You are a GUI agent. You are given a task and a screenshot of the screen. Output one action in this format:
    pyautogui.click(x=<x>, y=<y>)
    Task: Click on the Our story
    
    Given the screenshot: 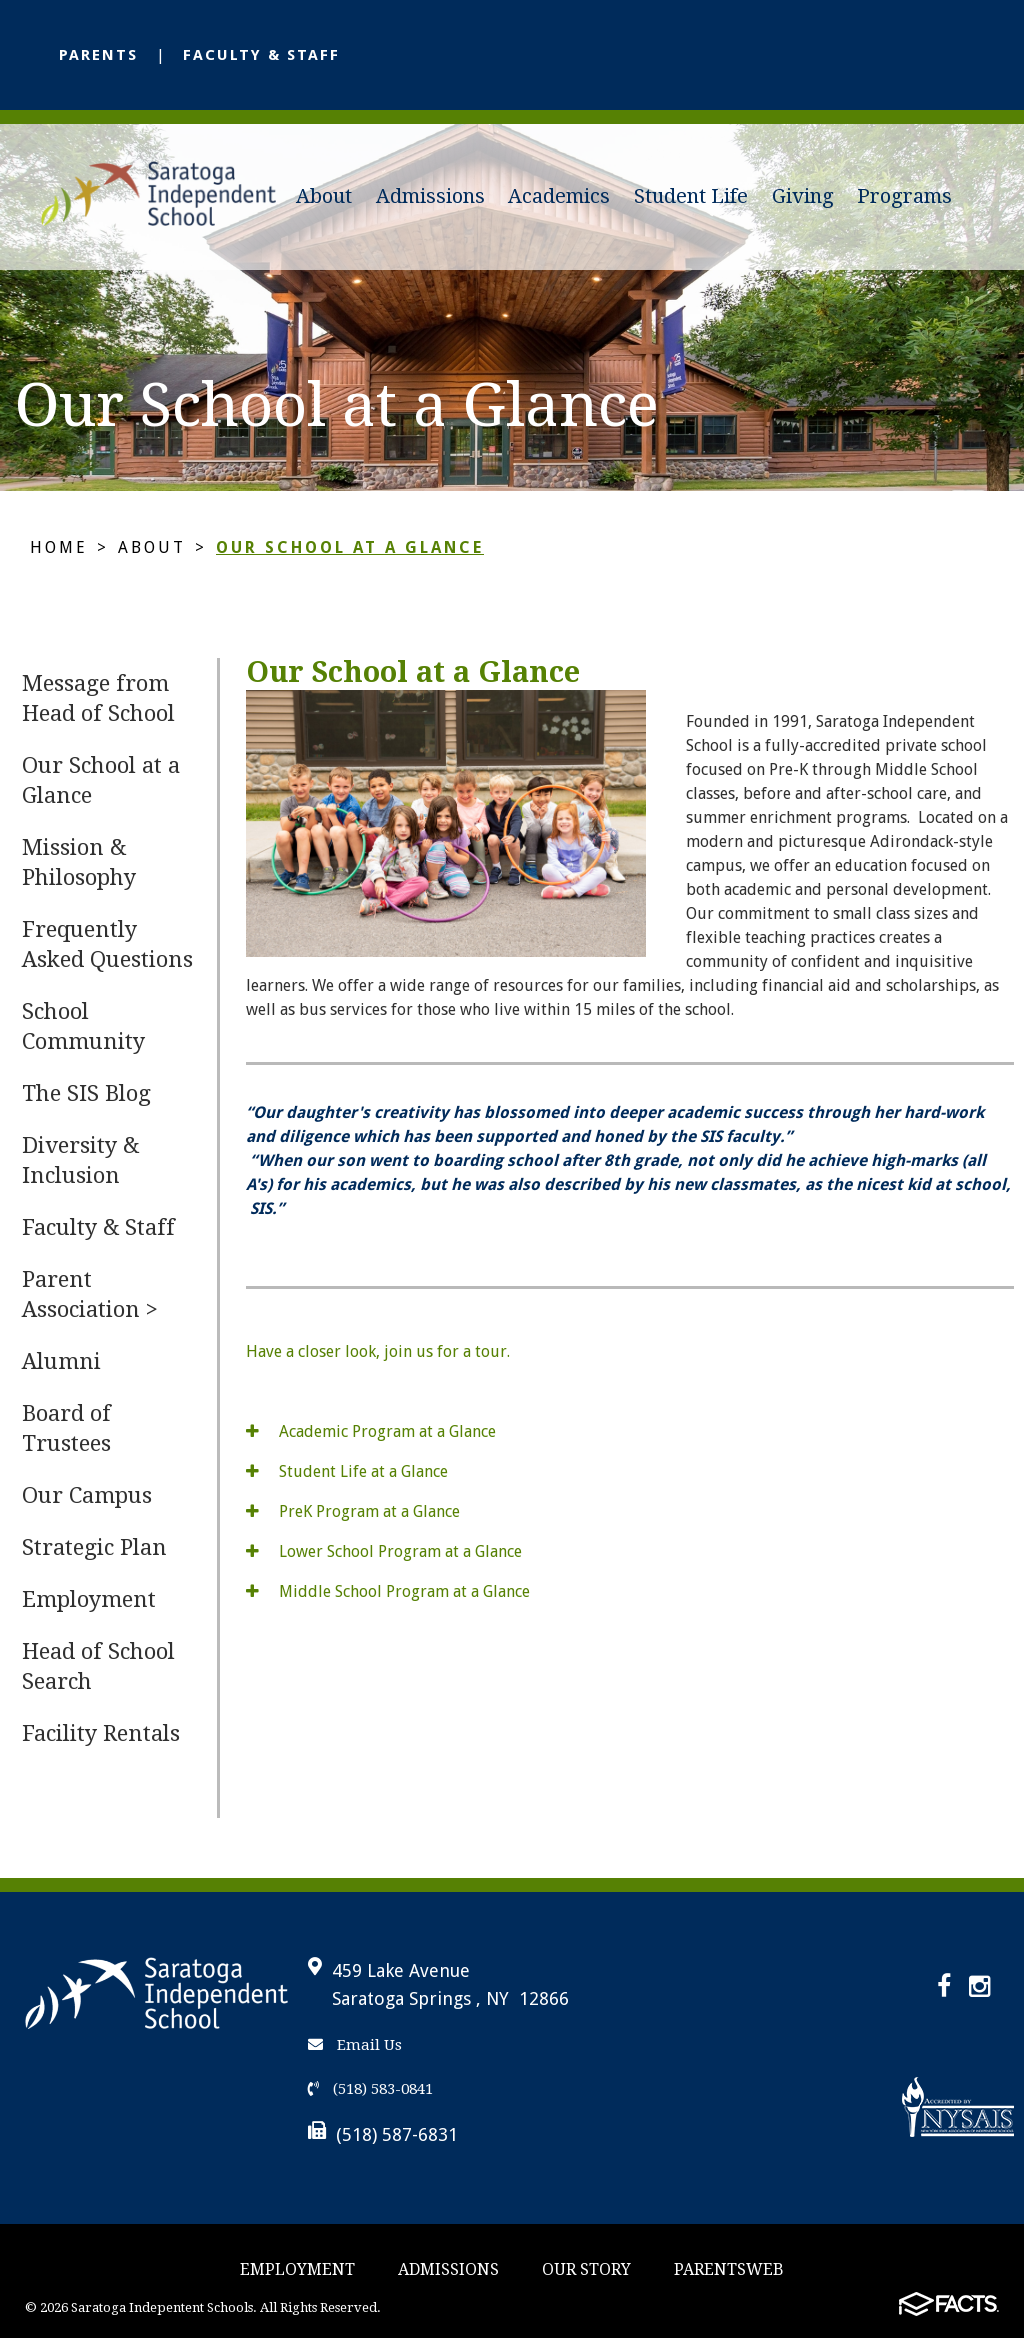 What is the action you would take?
    pyautogui.click(x=586, y=2269)
    